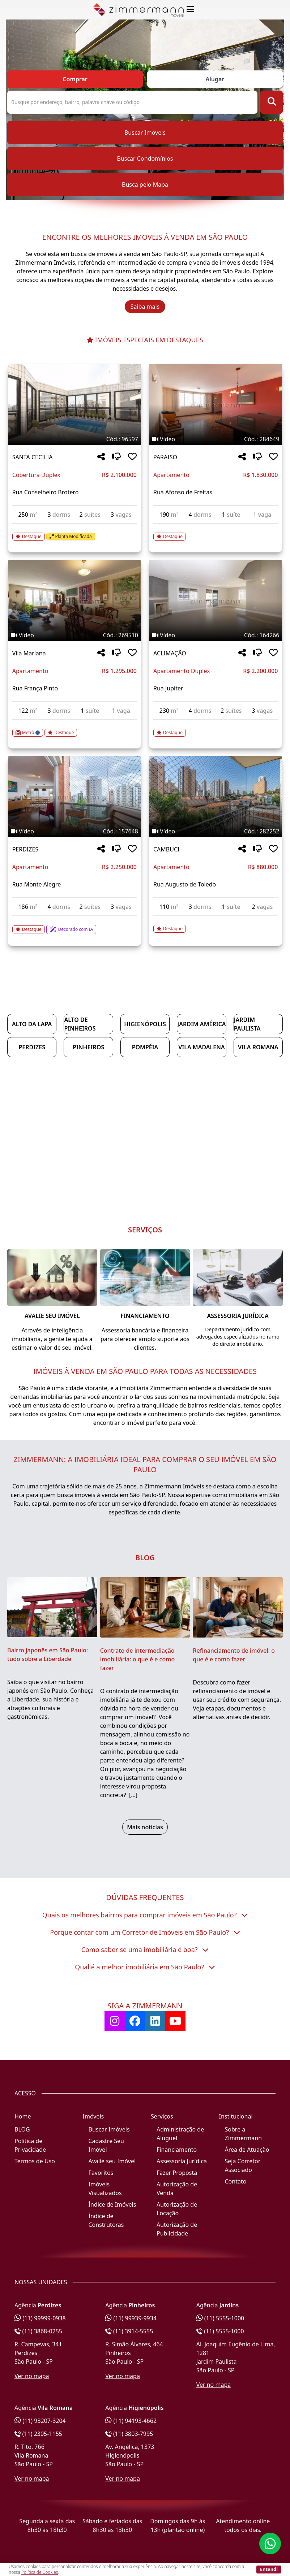  What do you see at coordinates (40, 2421) in the screenshot?
I see `(11) 93207-3204` at bounding box center [40, 2421].